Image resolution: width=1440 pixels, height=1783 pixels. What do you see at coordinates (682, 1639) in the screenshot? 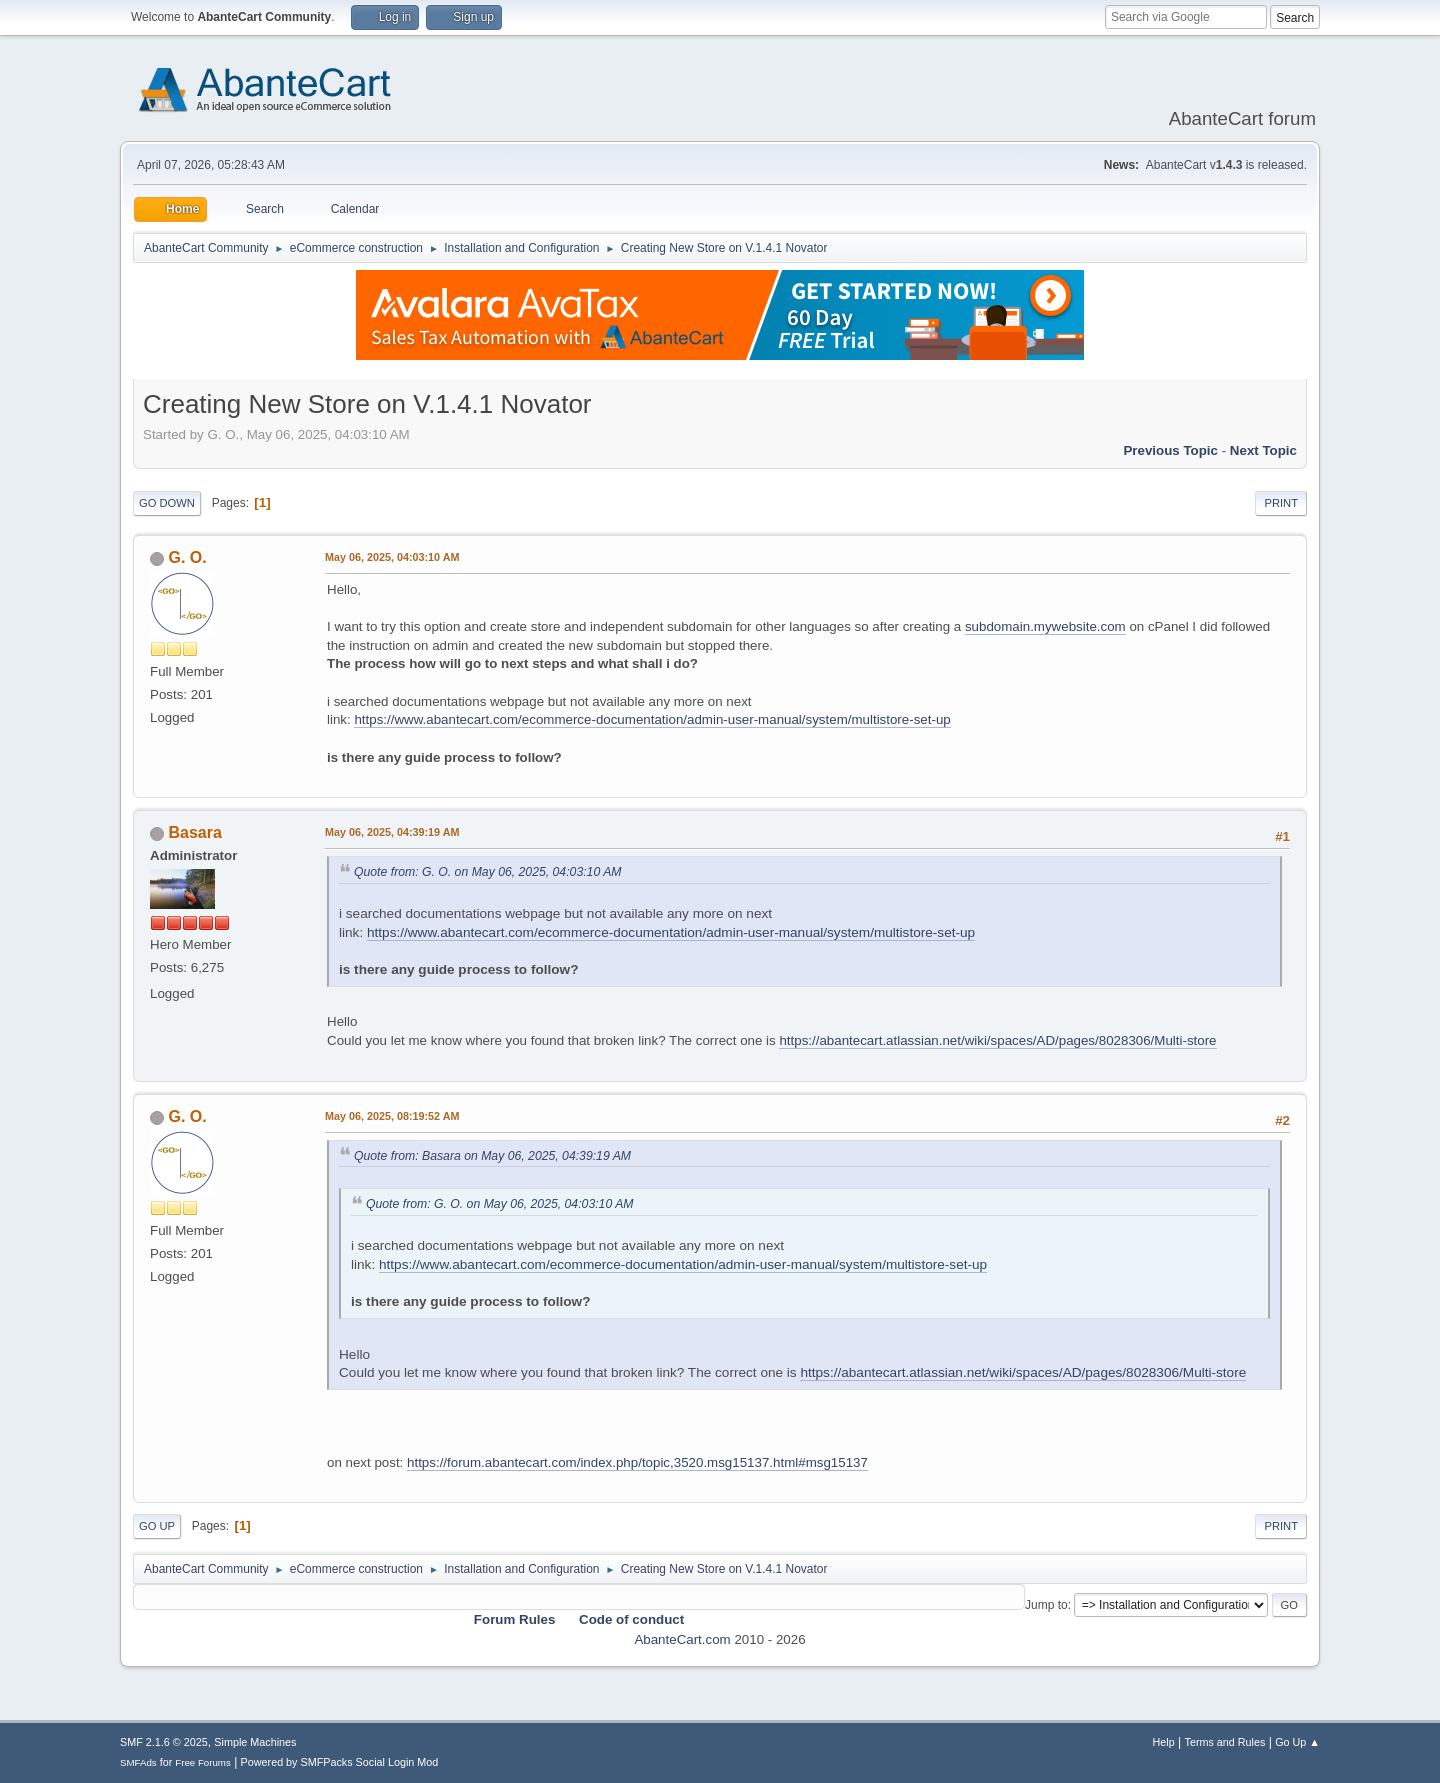
I see `AbanteCart.com` at bounding box center [682, 1639].